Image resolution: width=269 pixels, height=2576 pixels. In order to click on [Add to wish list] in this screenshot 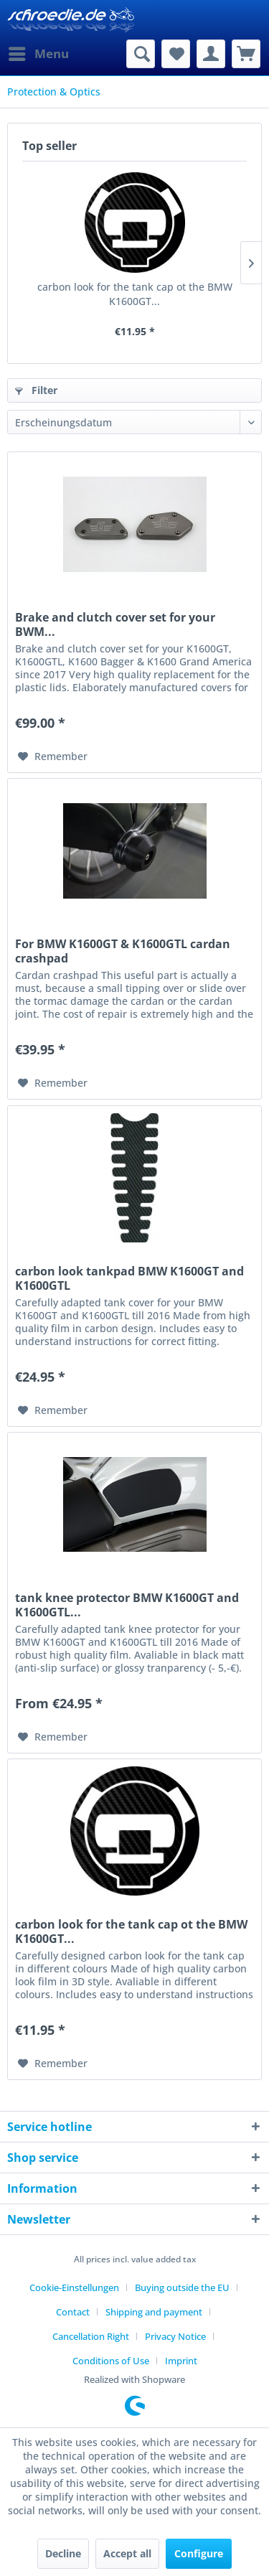, I will do `click(53, 756)`.